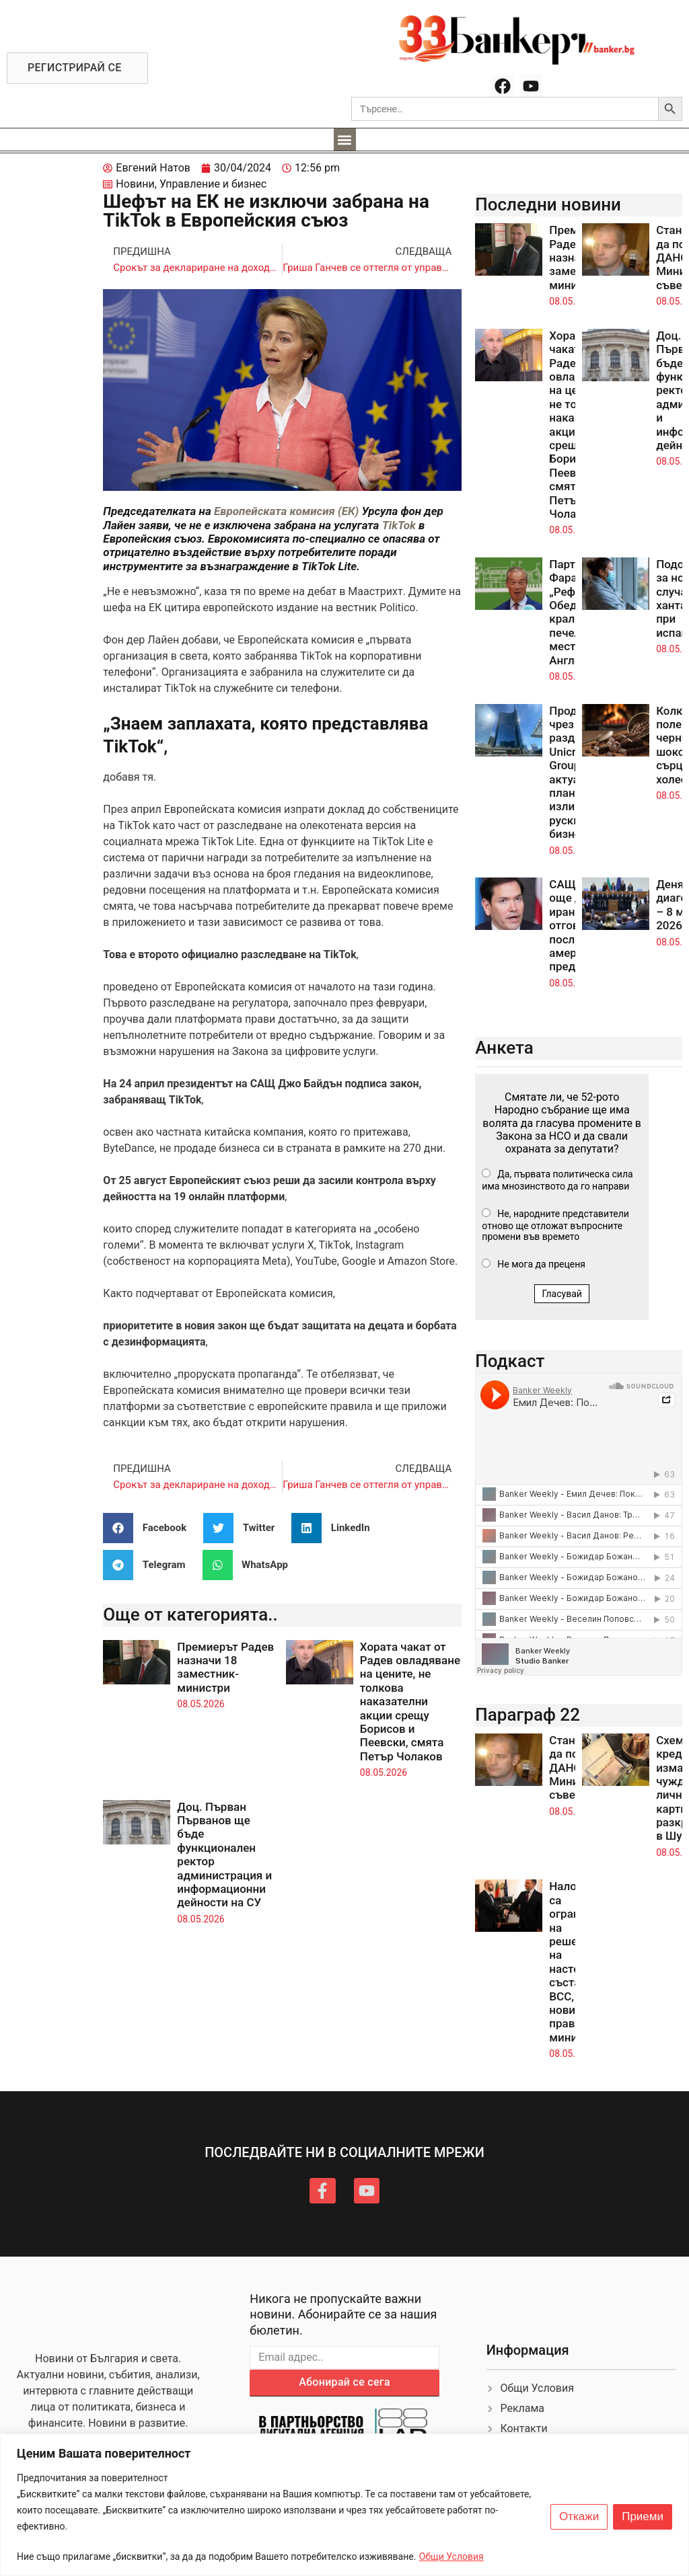  I want to click on Европейската, so click(252, 511).